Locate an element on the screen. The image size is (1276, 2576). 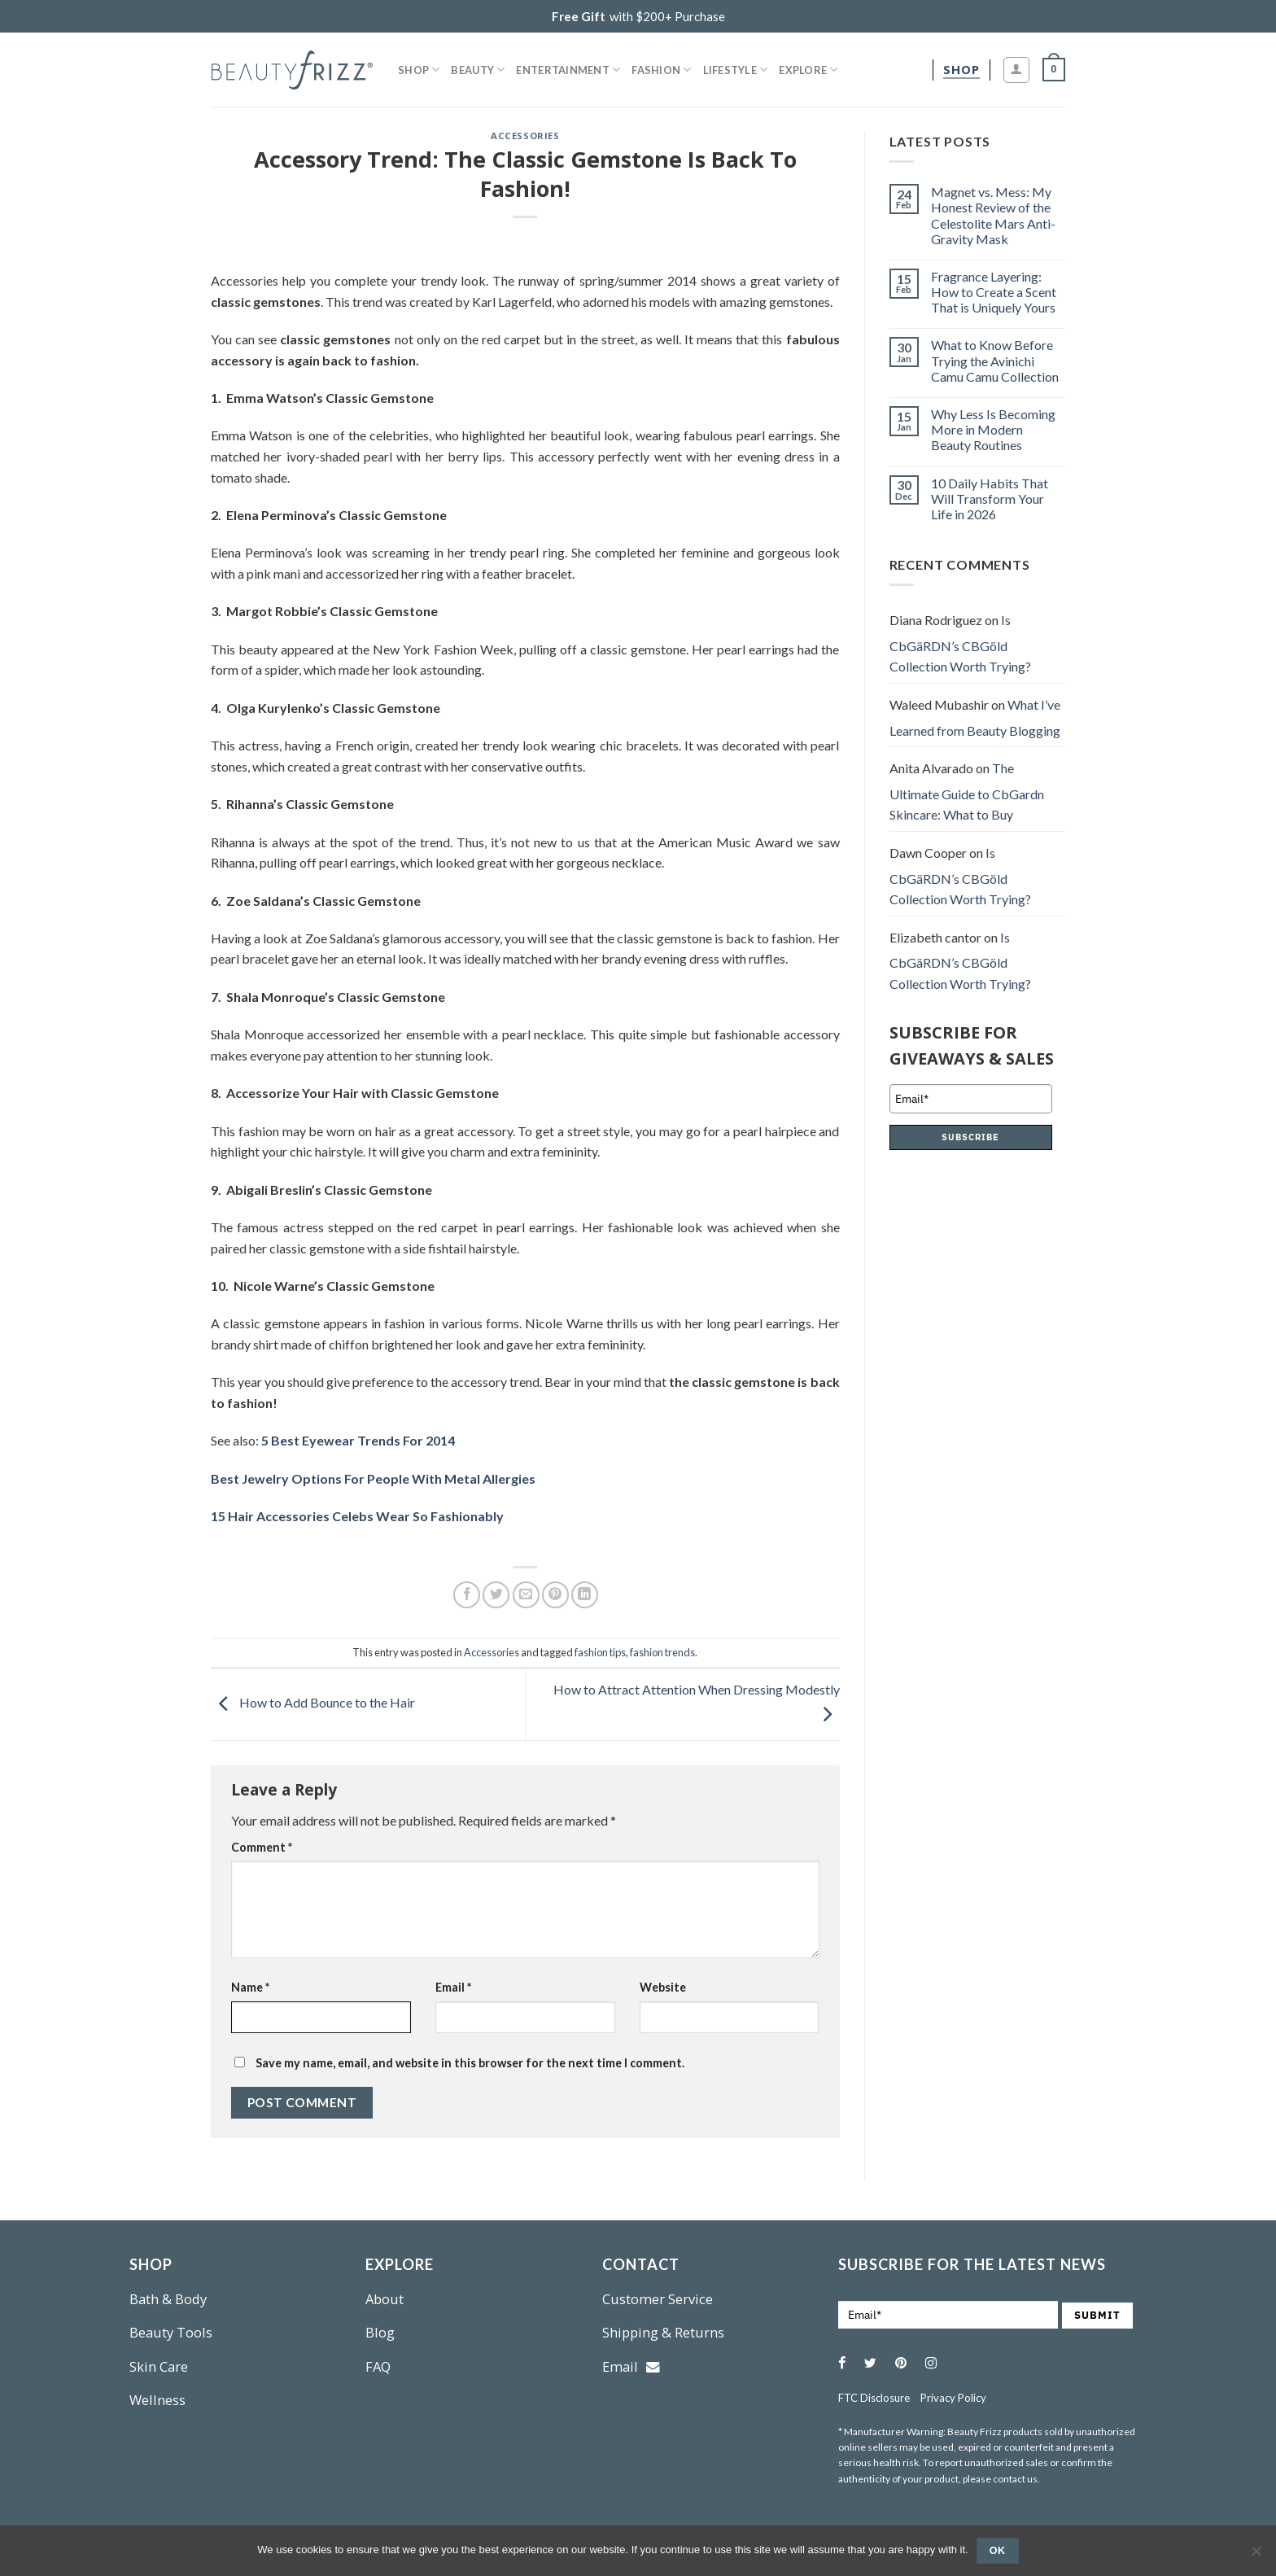
Bath & Body is located at coordinates (168, 2299).